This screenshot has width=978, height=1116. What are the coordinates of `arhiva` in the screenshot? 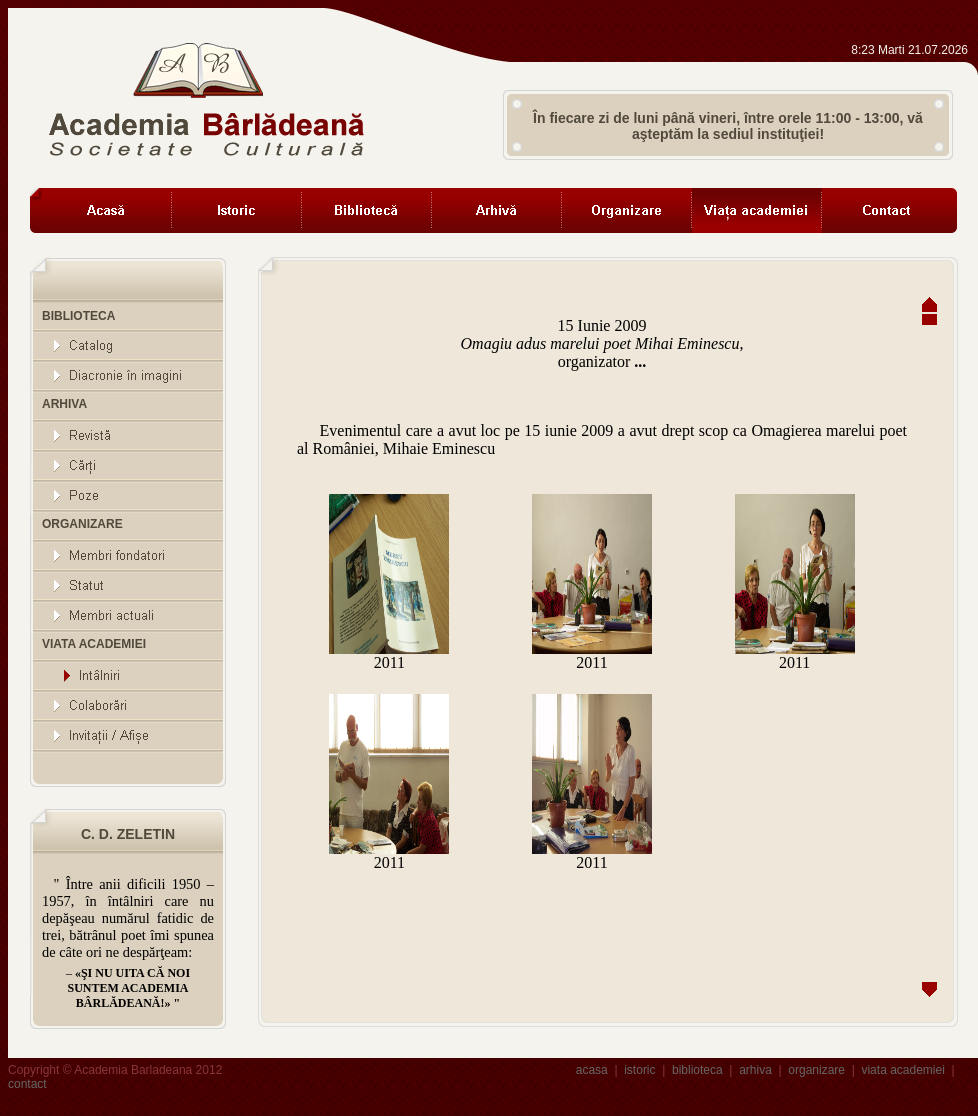 It's located at (755, 1070).